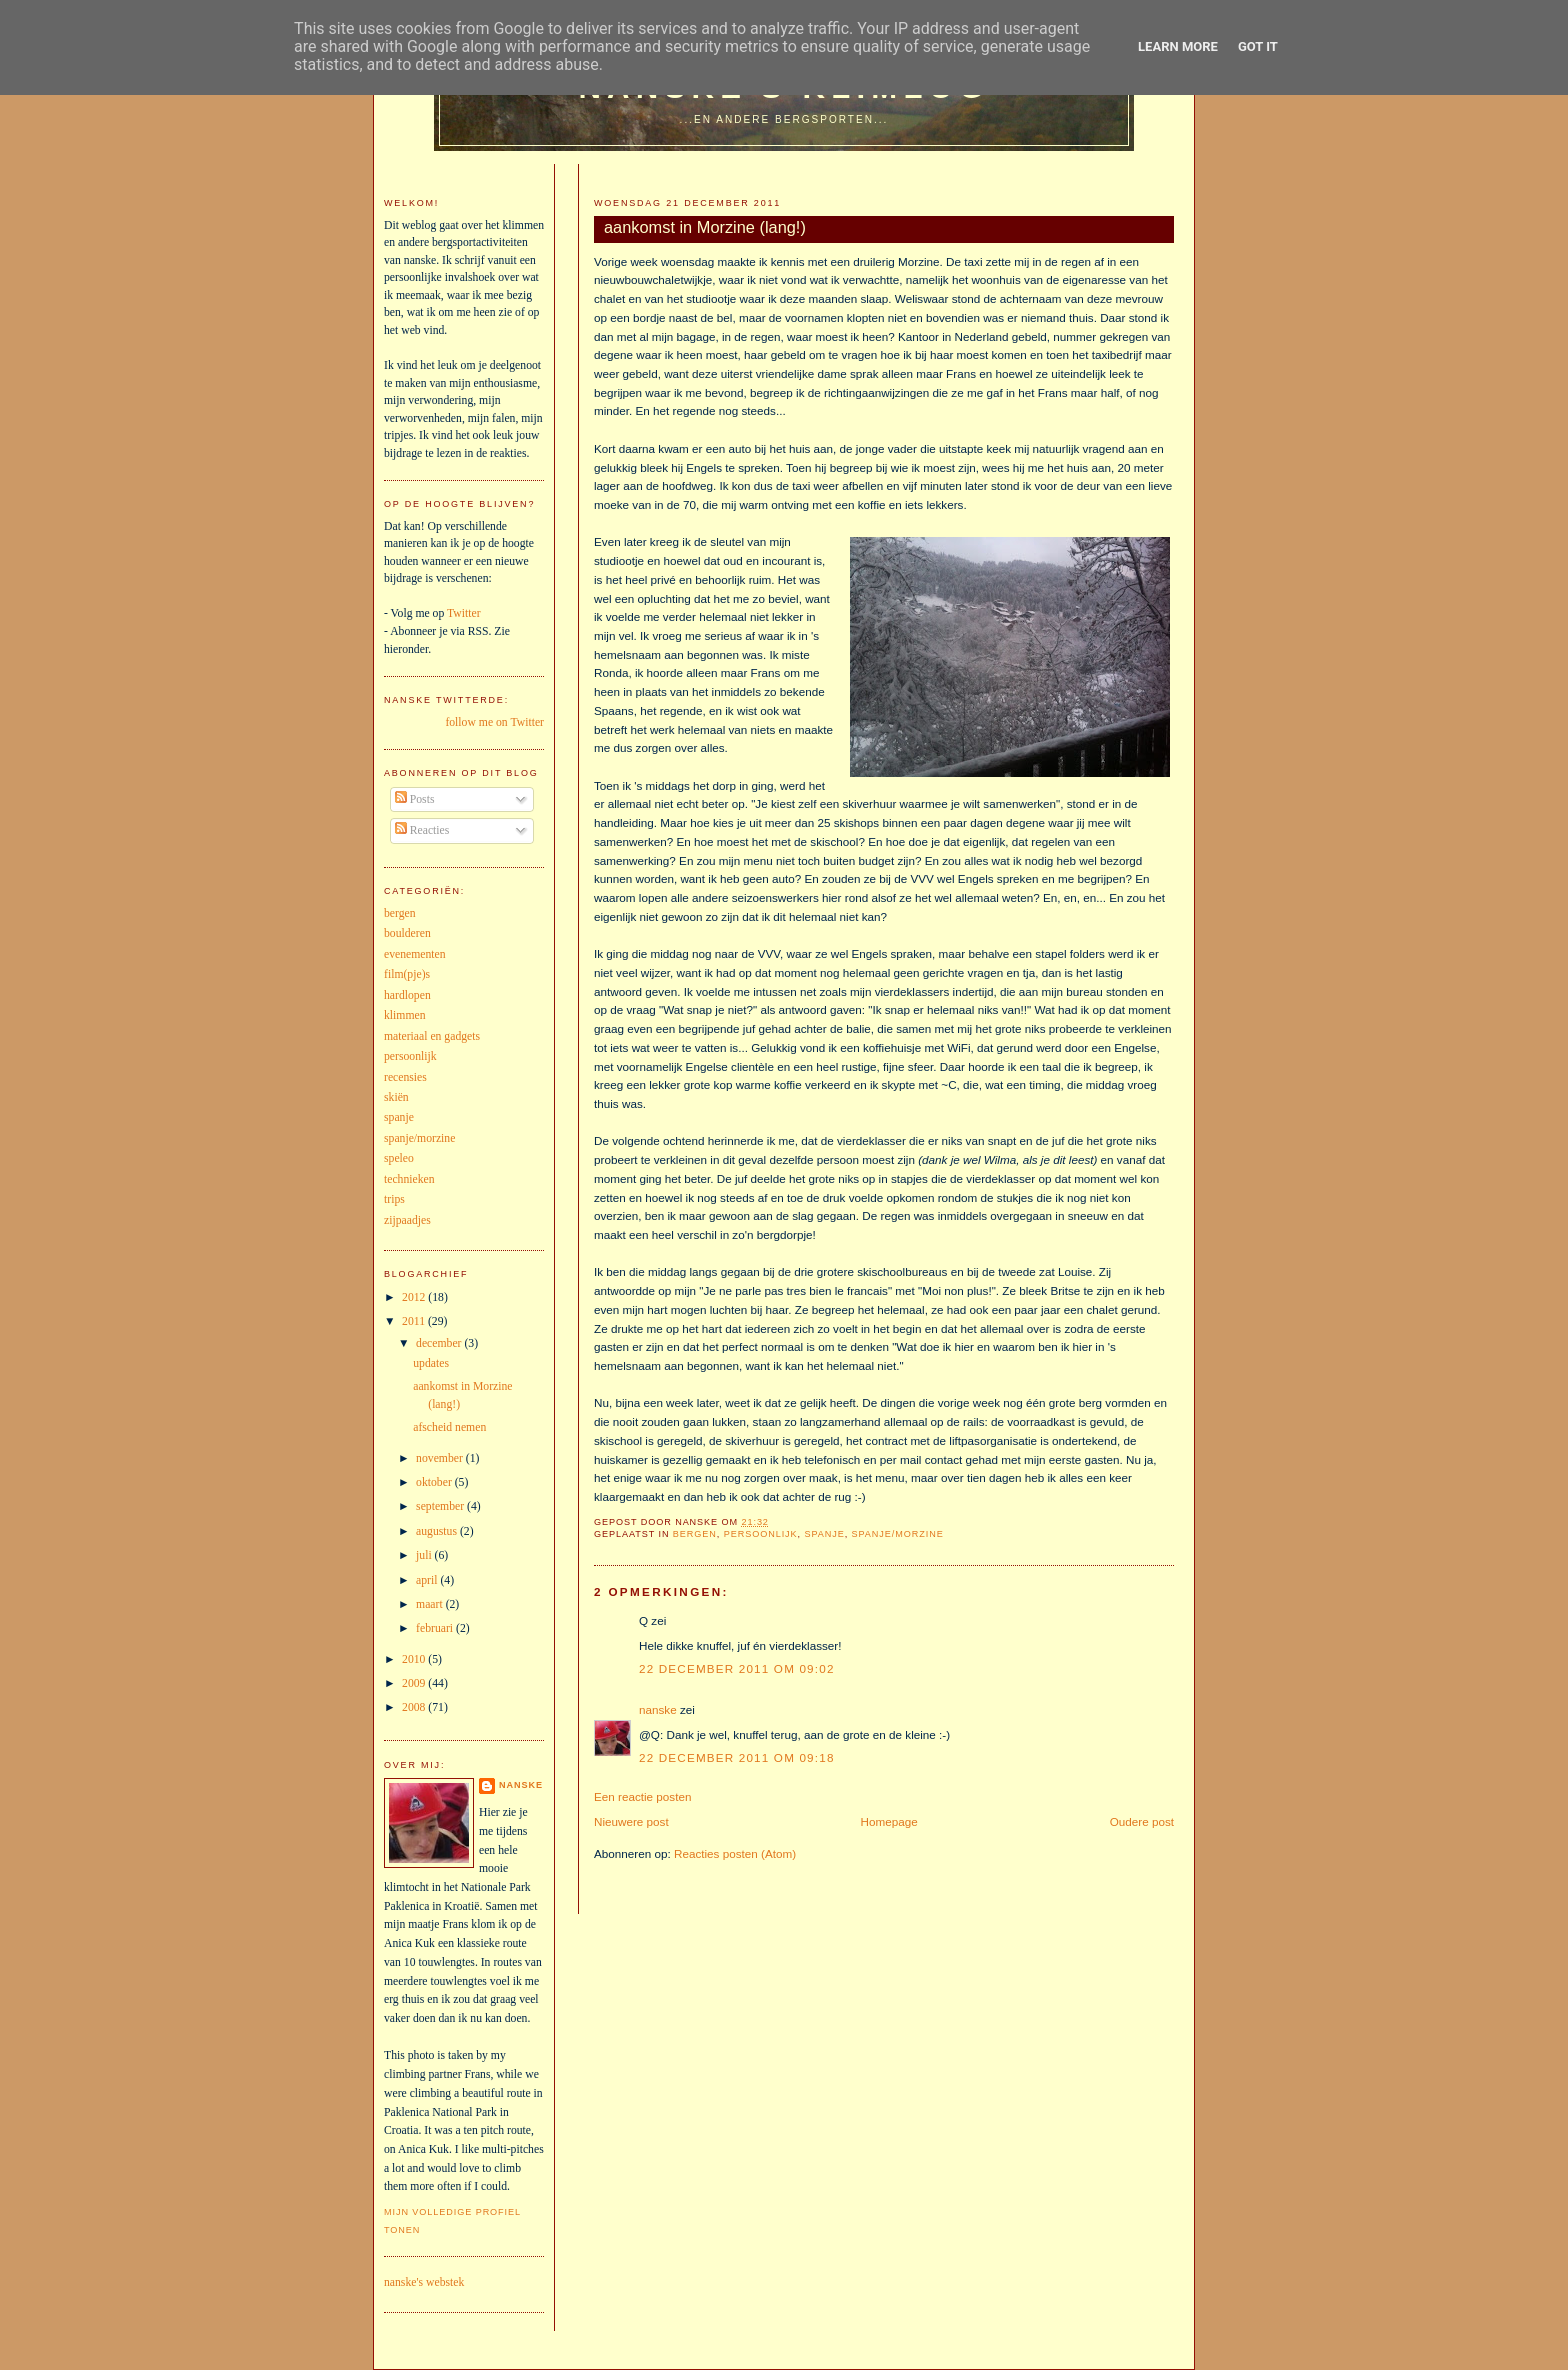  Describe the element at coordinates (494, 722) in the screenshot. I see `follow me on Twitter` at that location.